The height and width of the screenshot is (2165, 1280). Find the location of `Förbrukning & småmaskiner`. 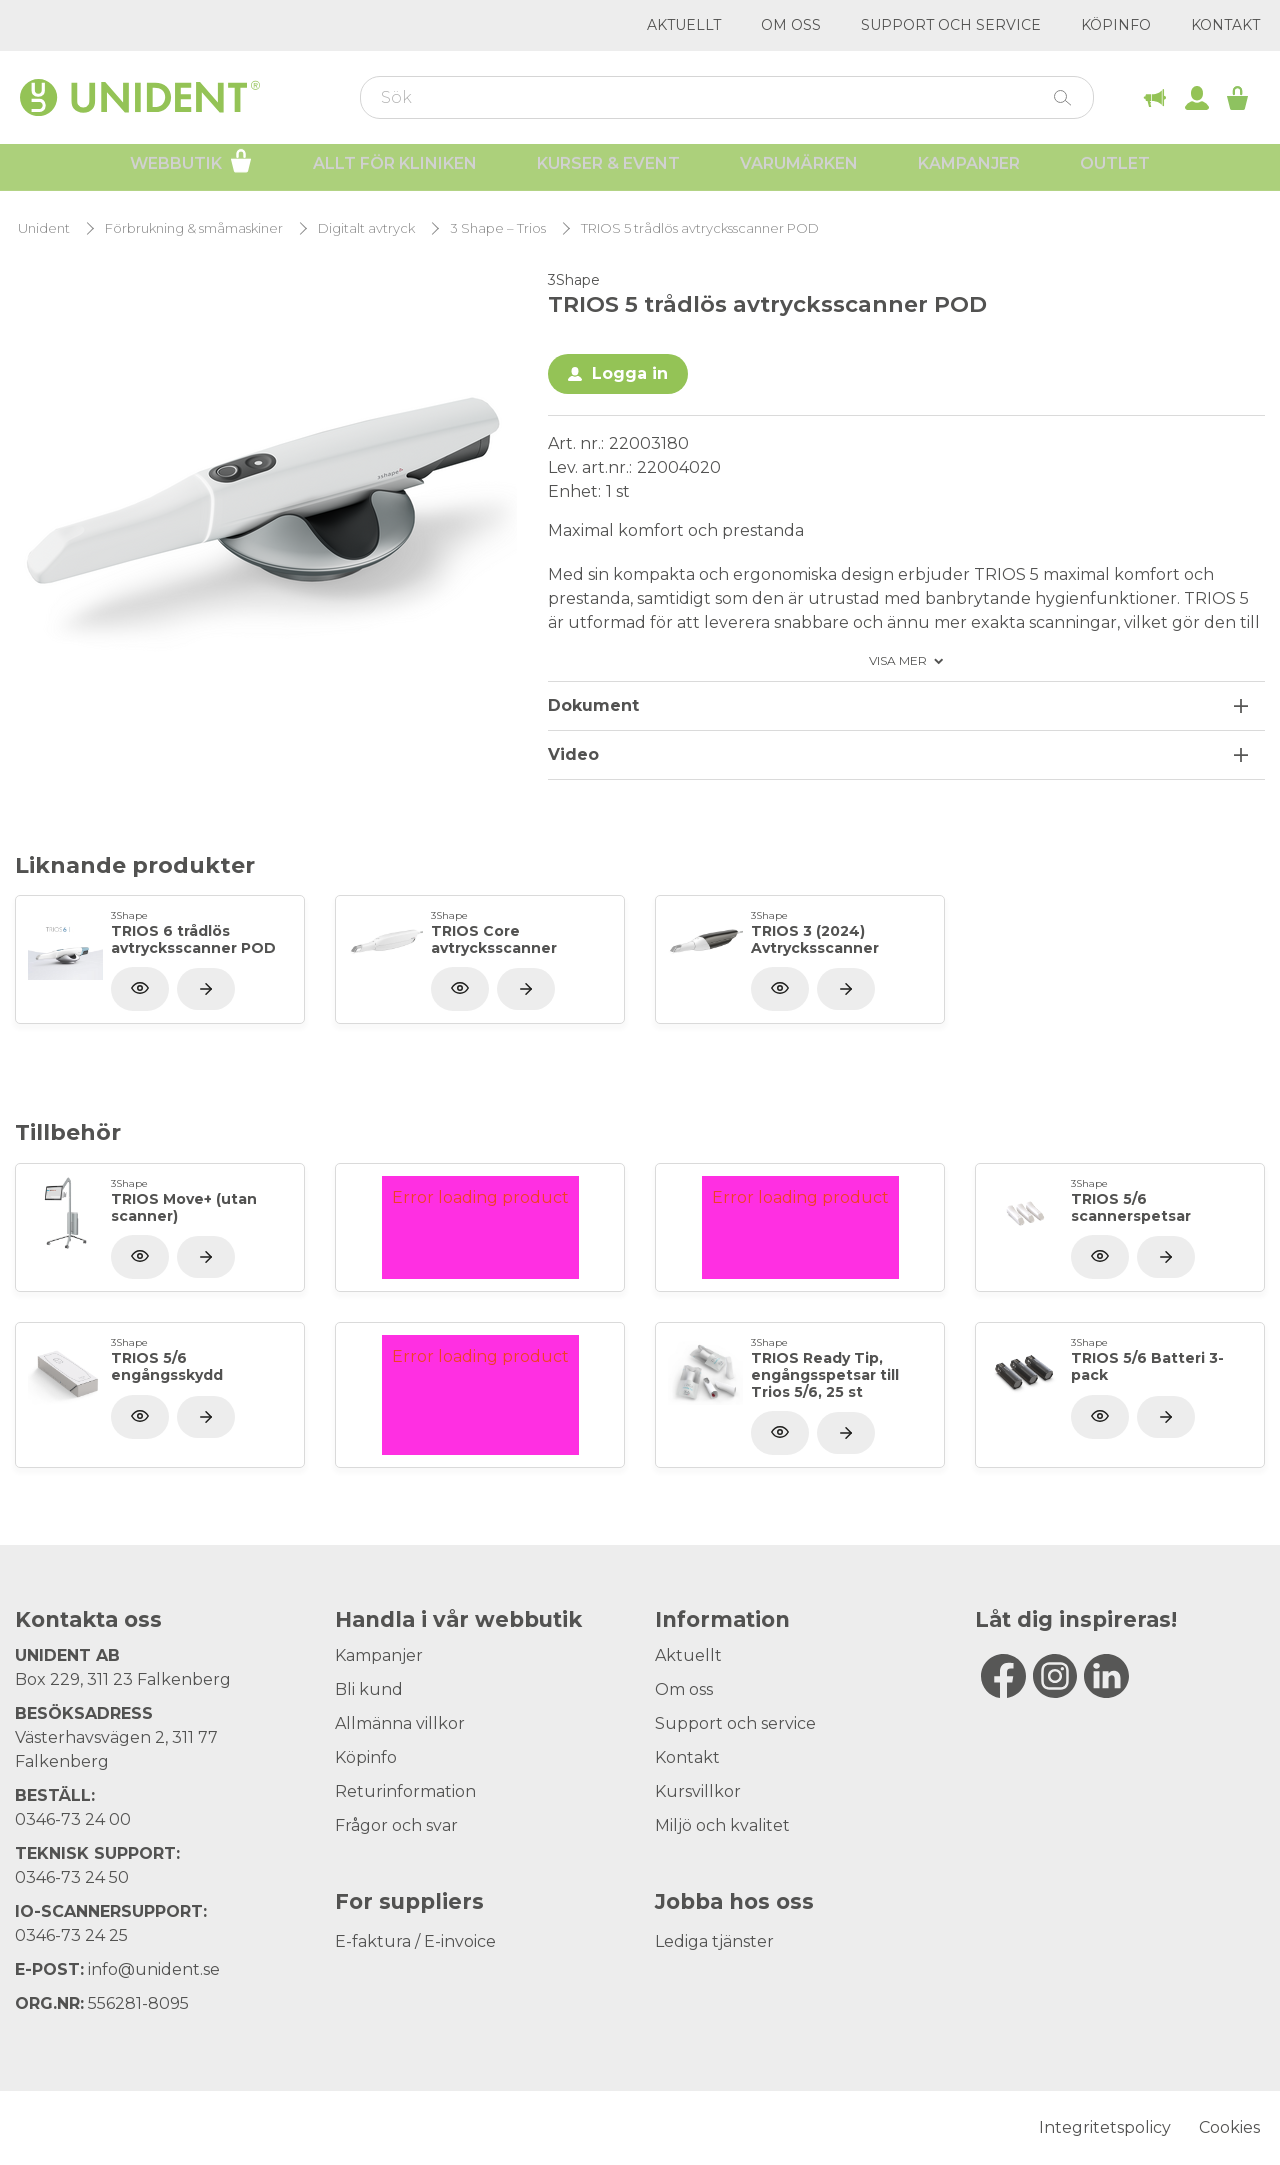

Förbrukning & småmaskiner is located at coordinates (194, 228).